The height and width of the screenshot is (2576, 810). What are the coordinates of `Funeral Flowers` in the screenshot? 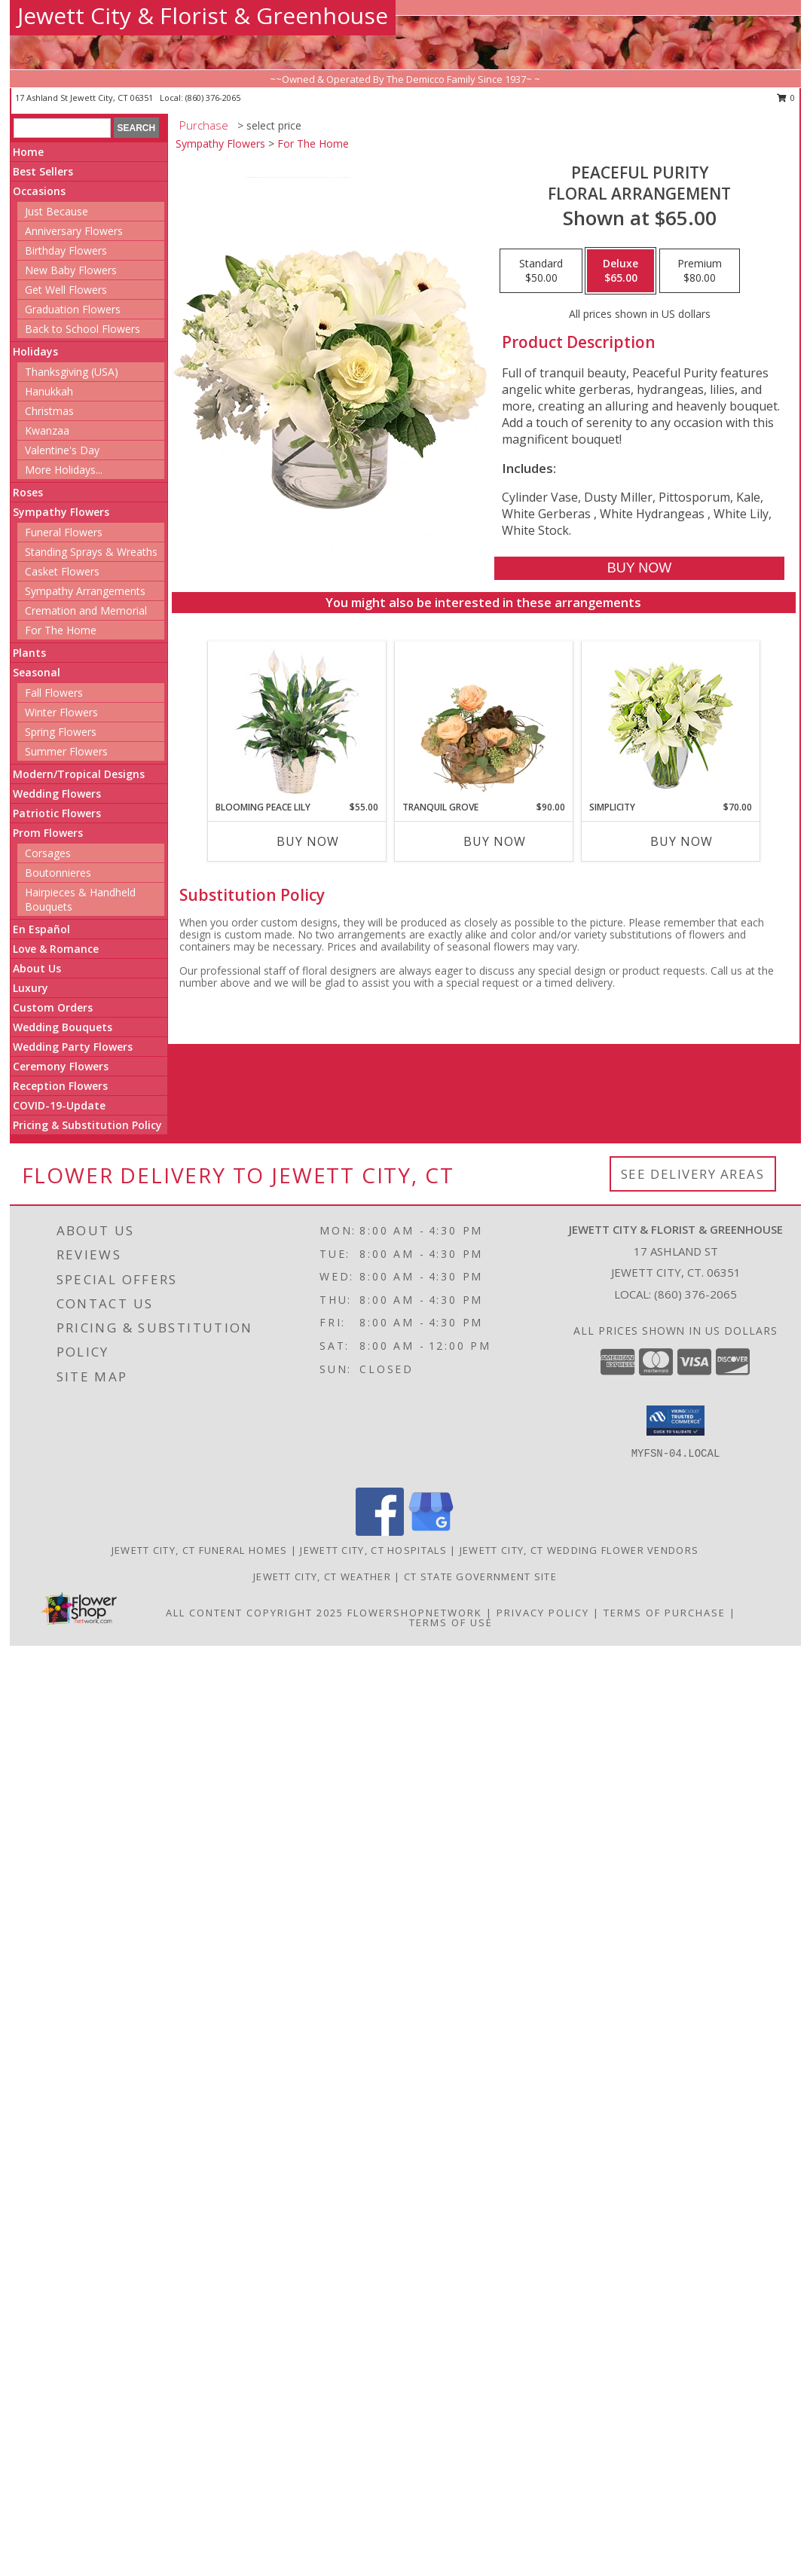 It's located at (63, 532).